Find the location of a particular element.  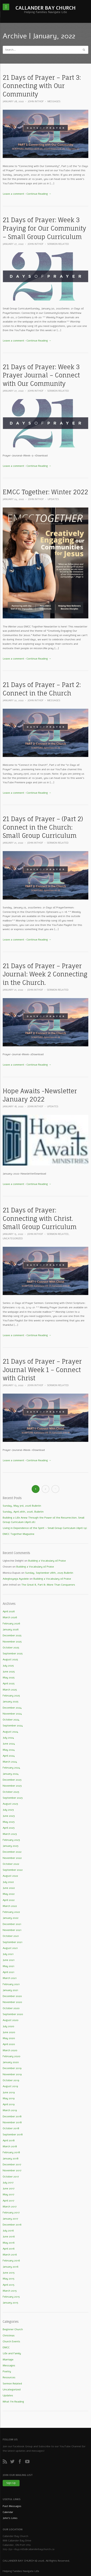

April 2023 is located at coordinates (9, 1828).